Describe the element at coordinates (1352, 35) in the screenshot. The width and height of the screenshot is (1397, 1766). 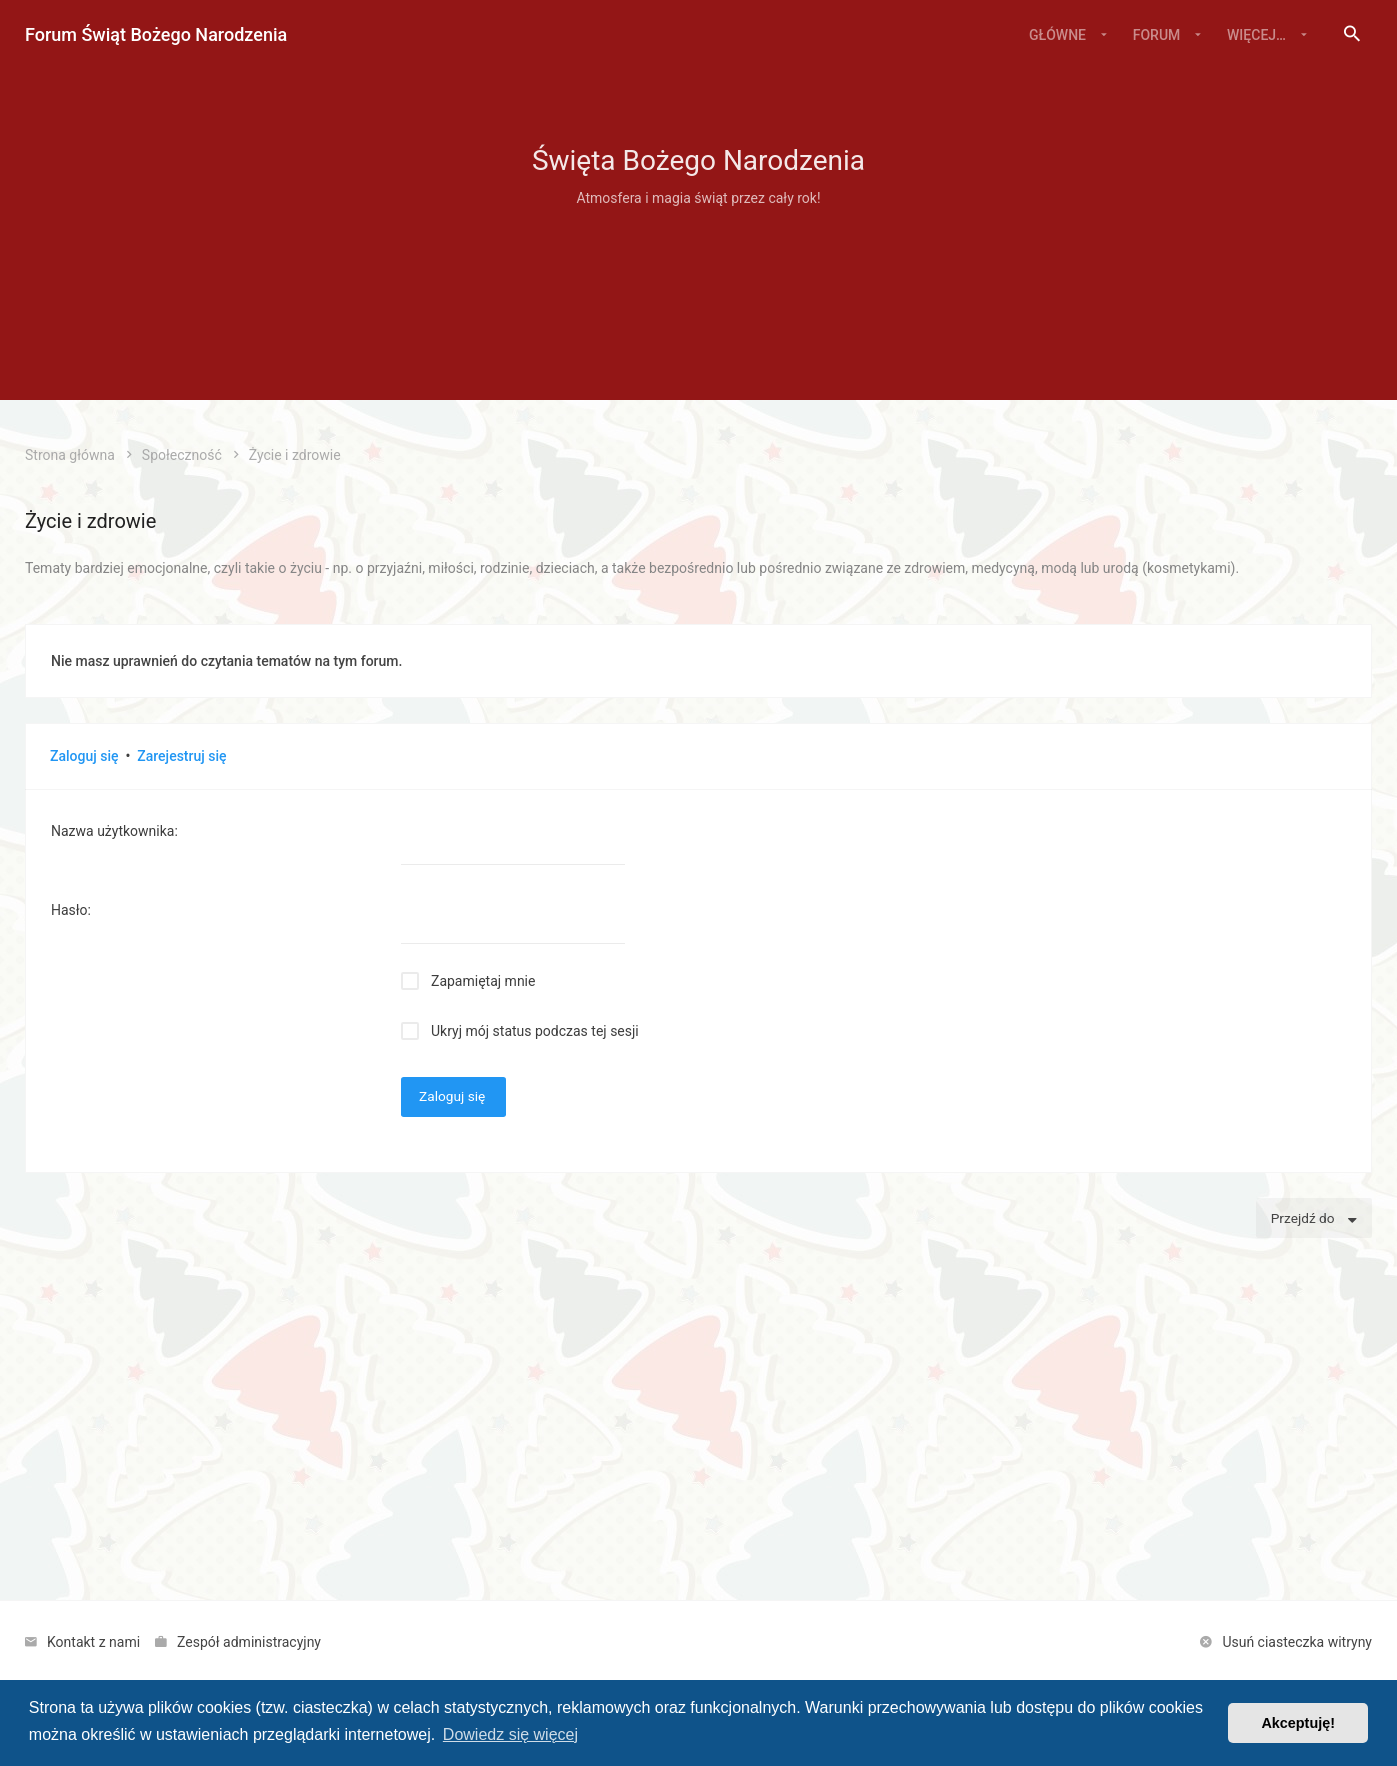
I see `[menuitem]` at that location.